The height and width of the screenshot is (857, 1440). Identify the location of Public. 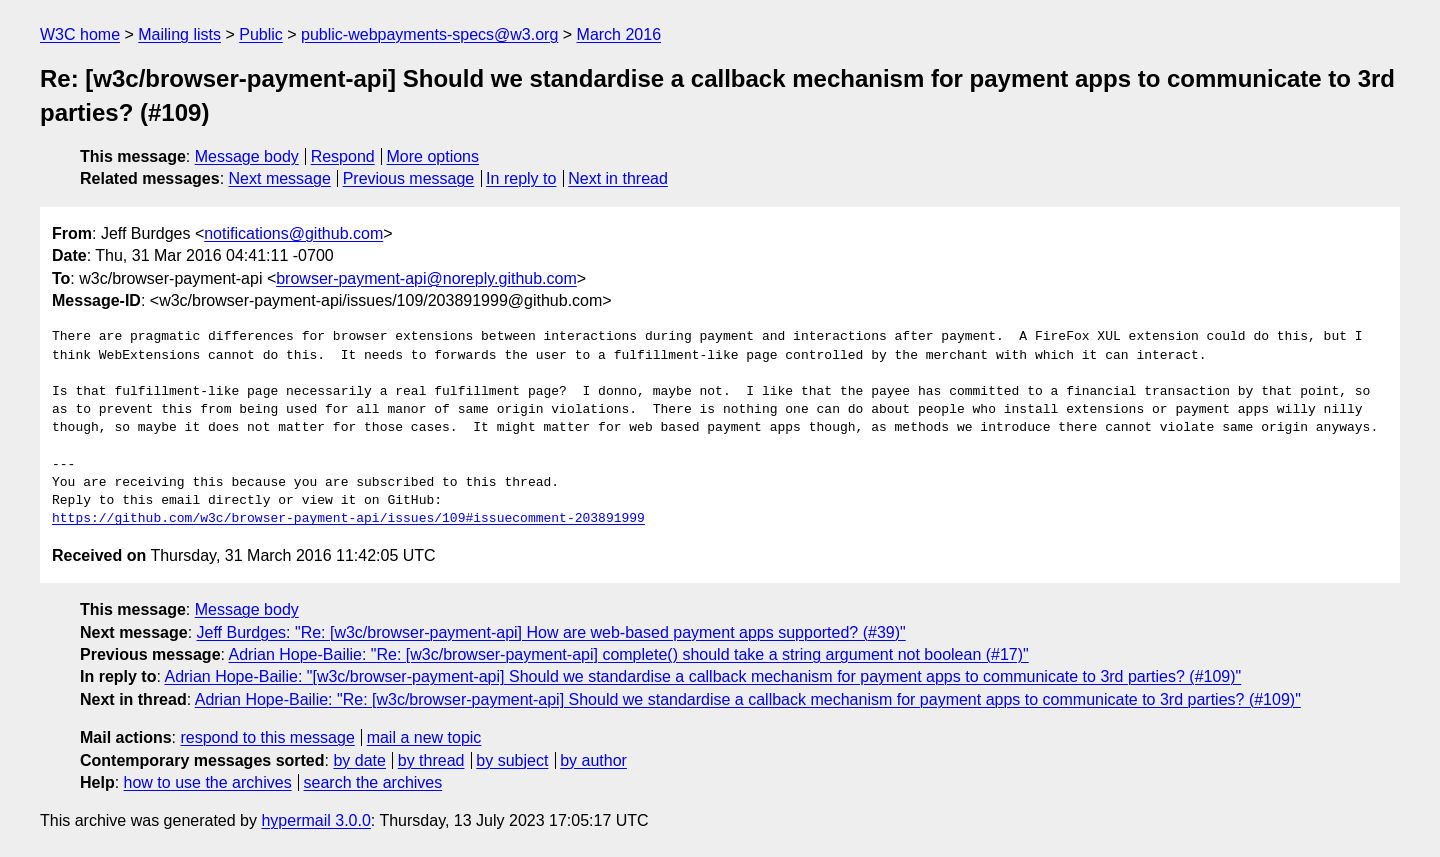
(261, 34).